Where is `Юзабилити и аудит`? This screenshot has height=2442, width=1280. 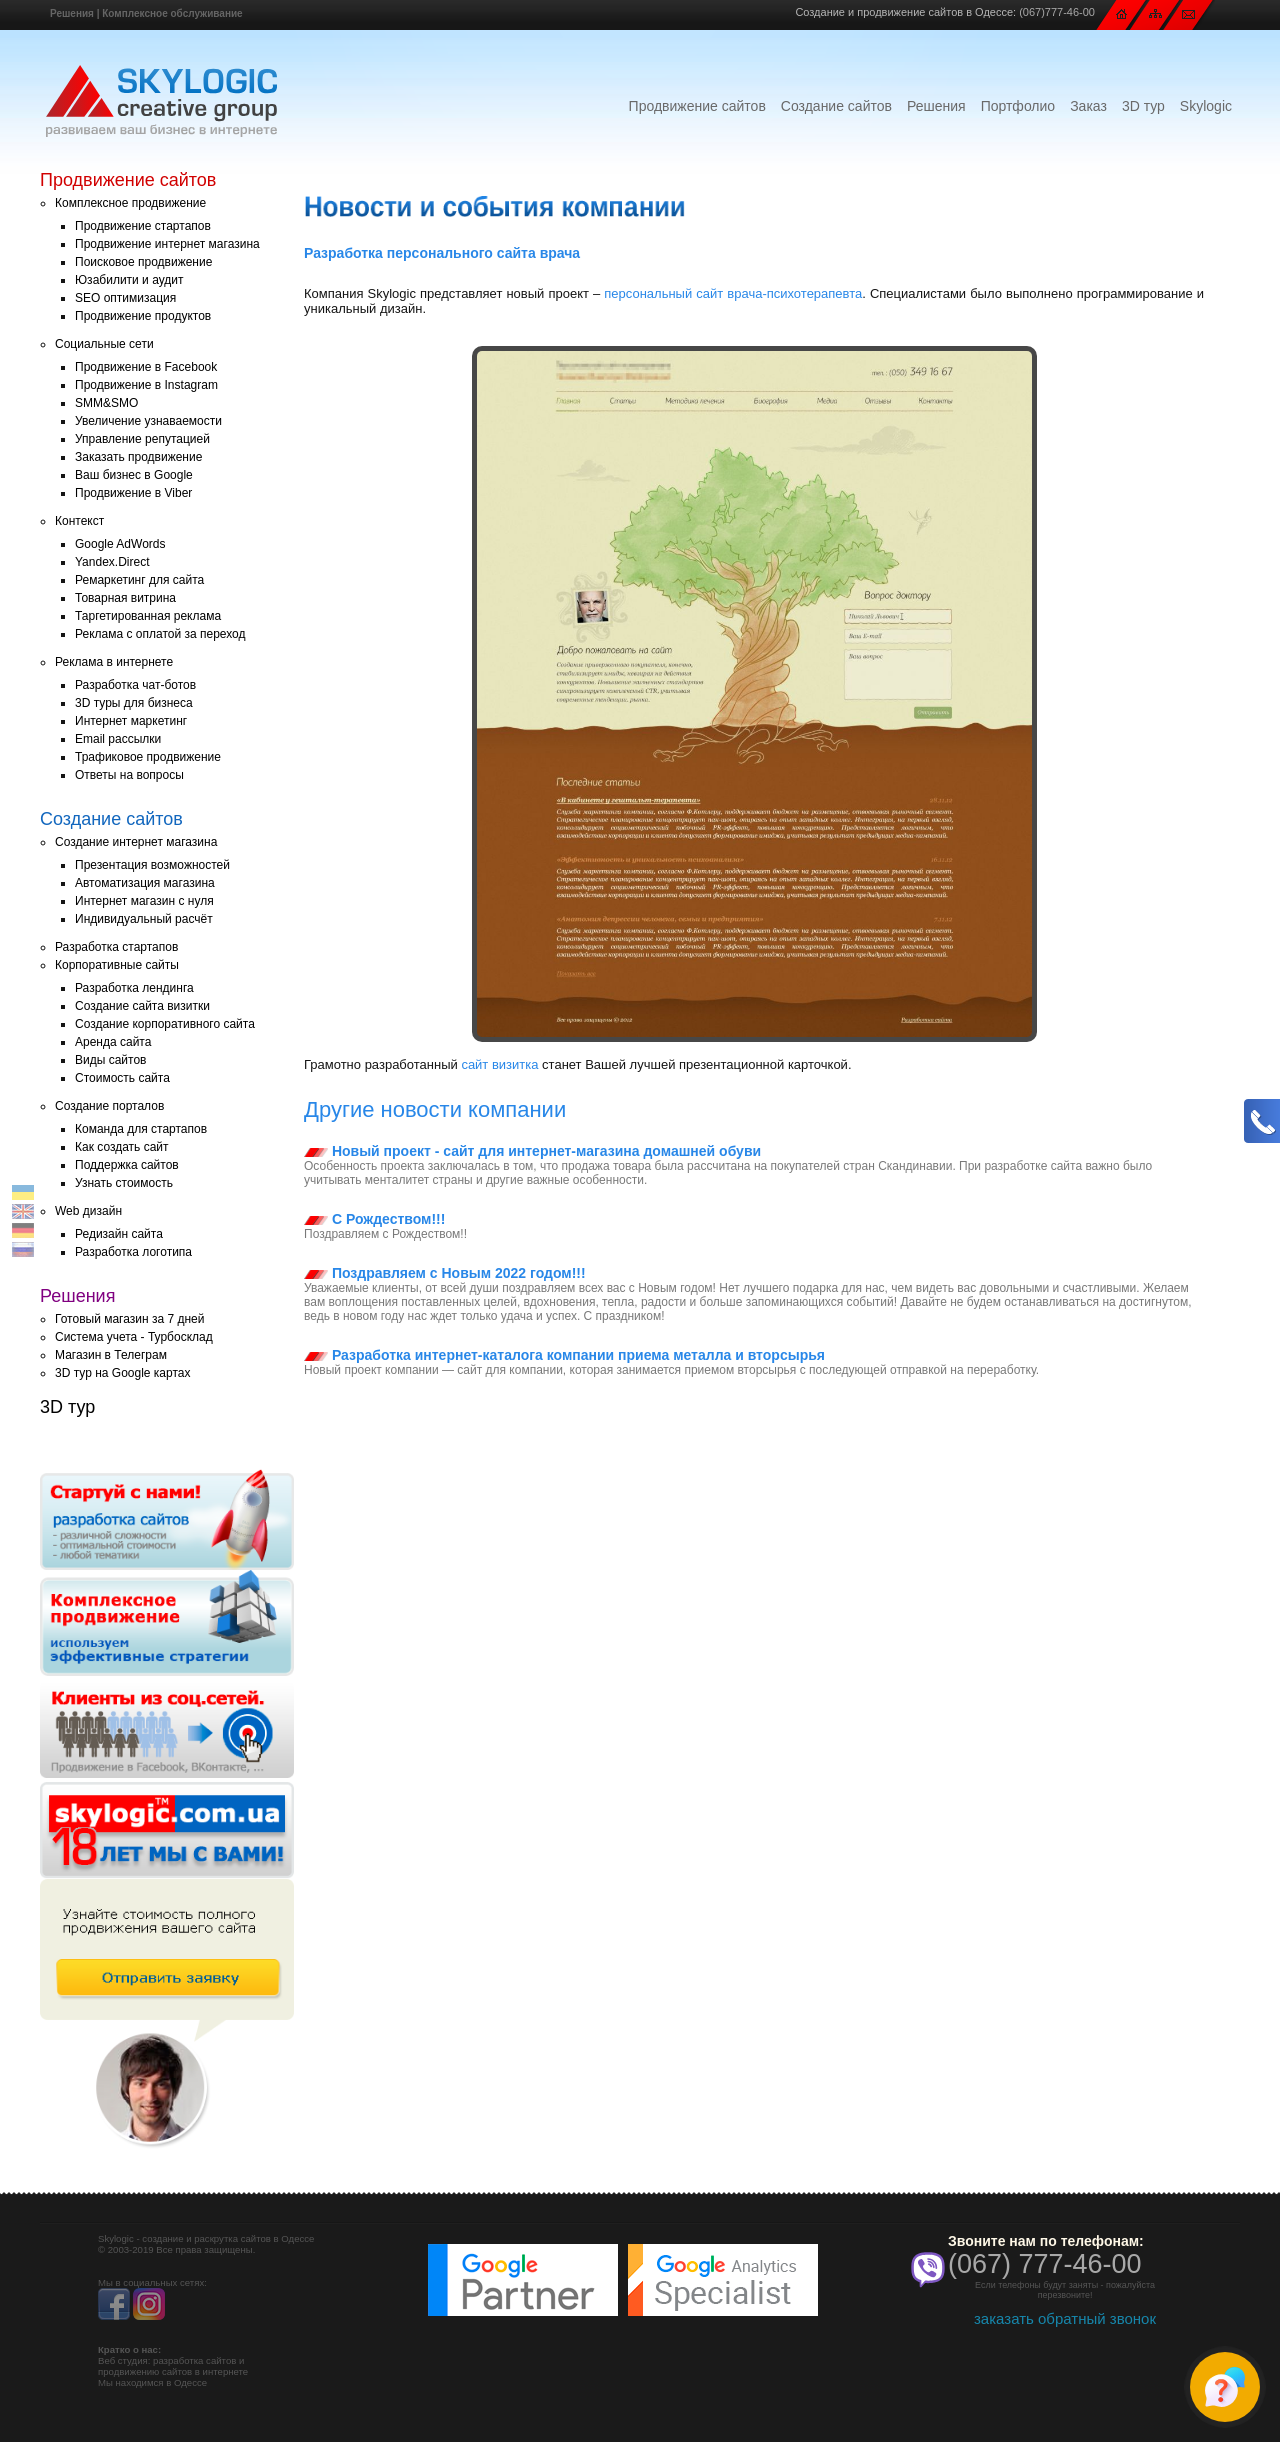 Юзабилити и аудит is located at coordinates (129, 280).